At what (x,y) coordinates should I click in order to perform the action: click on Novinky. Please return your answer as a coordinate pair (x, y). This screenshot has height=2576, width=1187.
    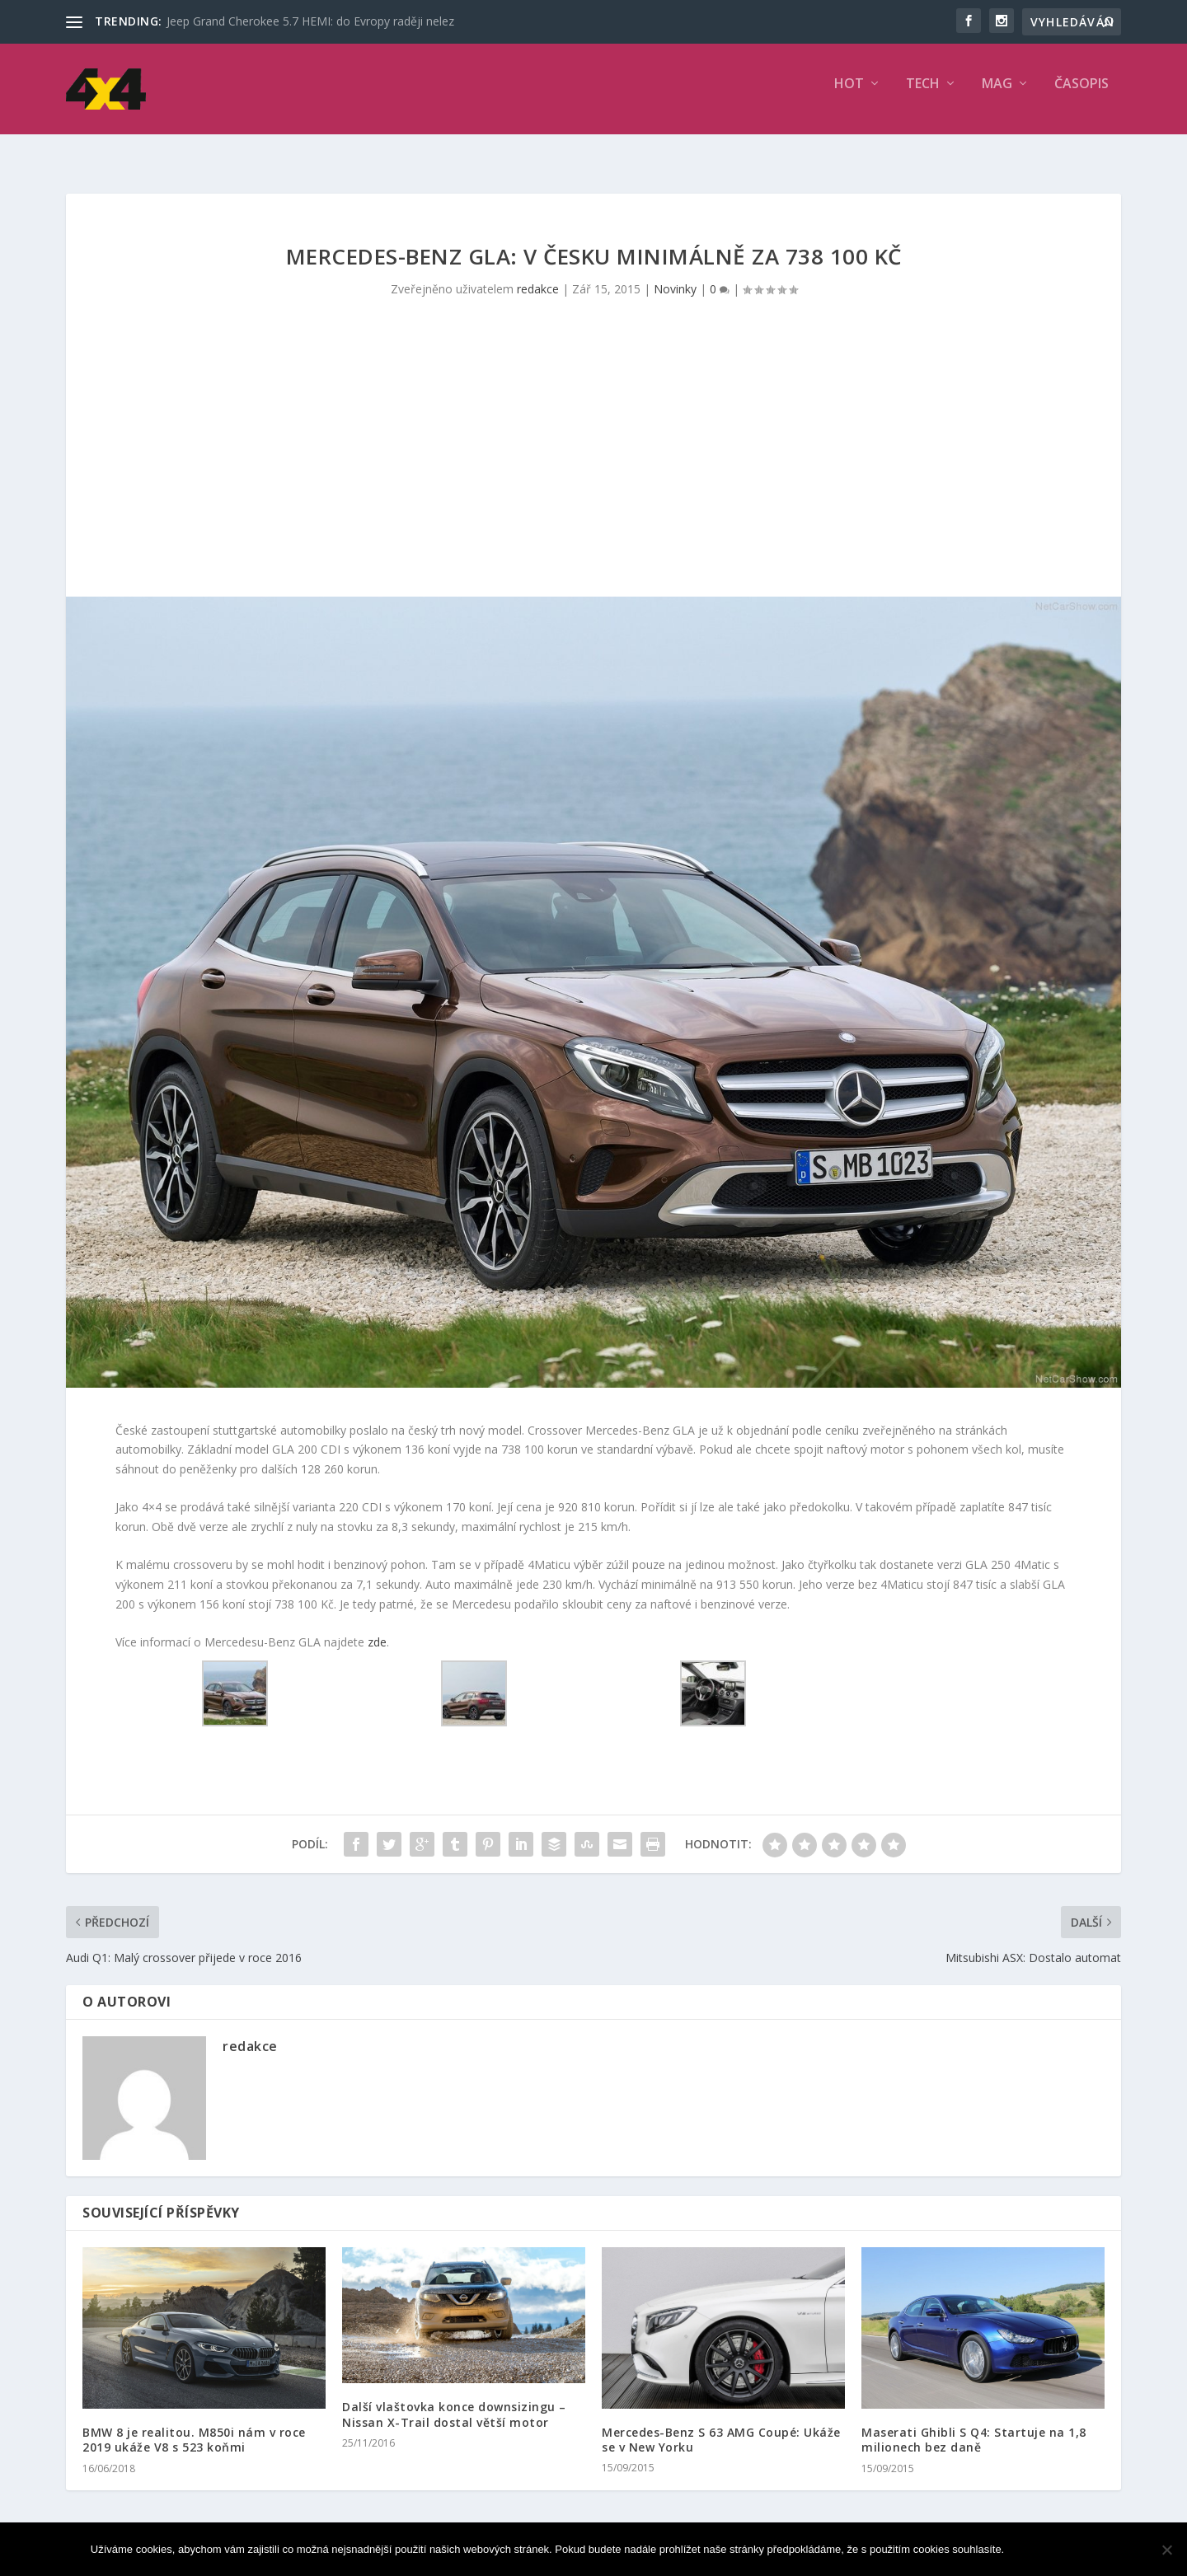
    Looking at the image, I should click on (675, 274).